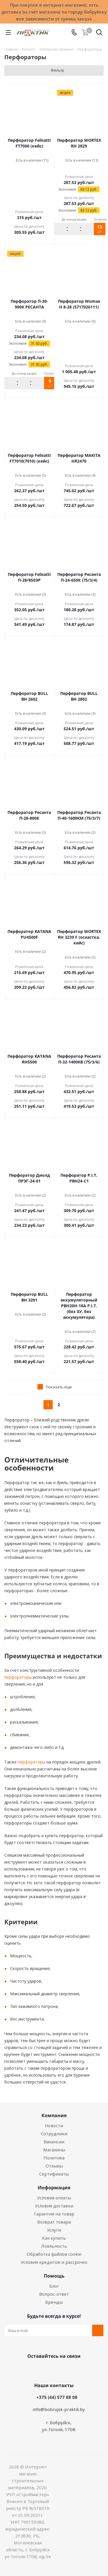 The height and width of the screenshot is (2576, 108). I want to click on Возврат товара, so click(54, 2222).